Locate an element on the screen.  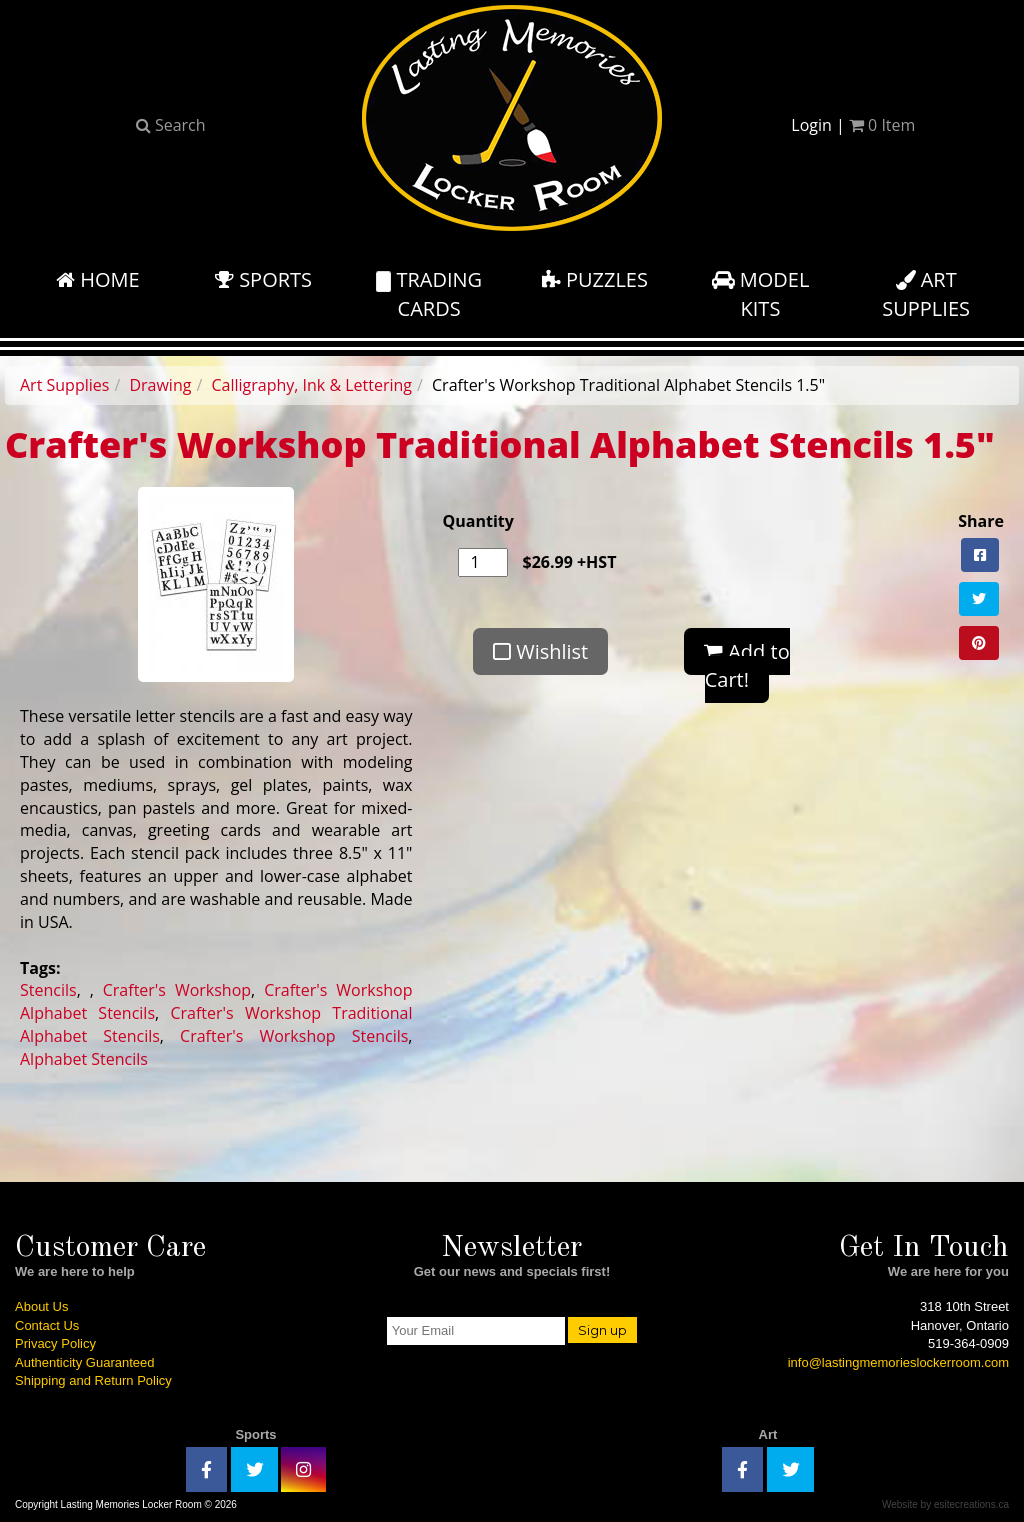
Puzzles is located at coordinates (595, 279).